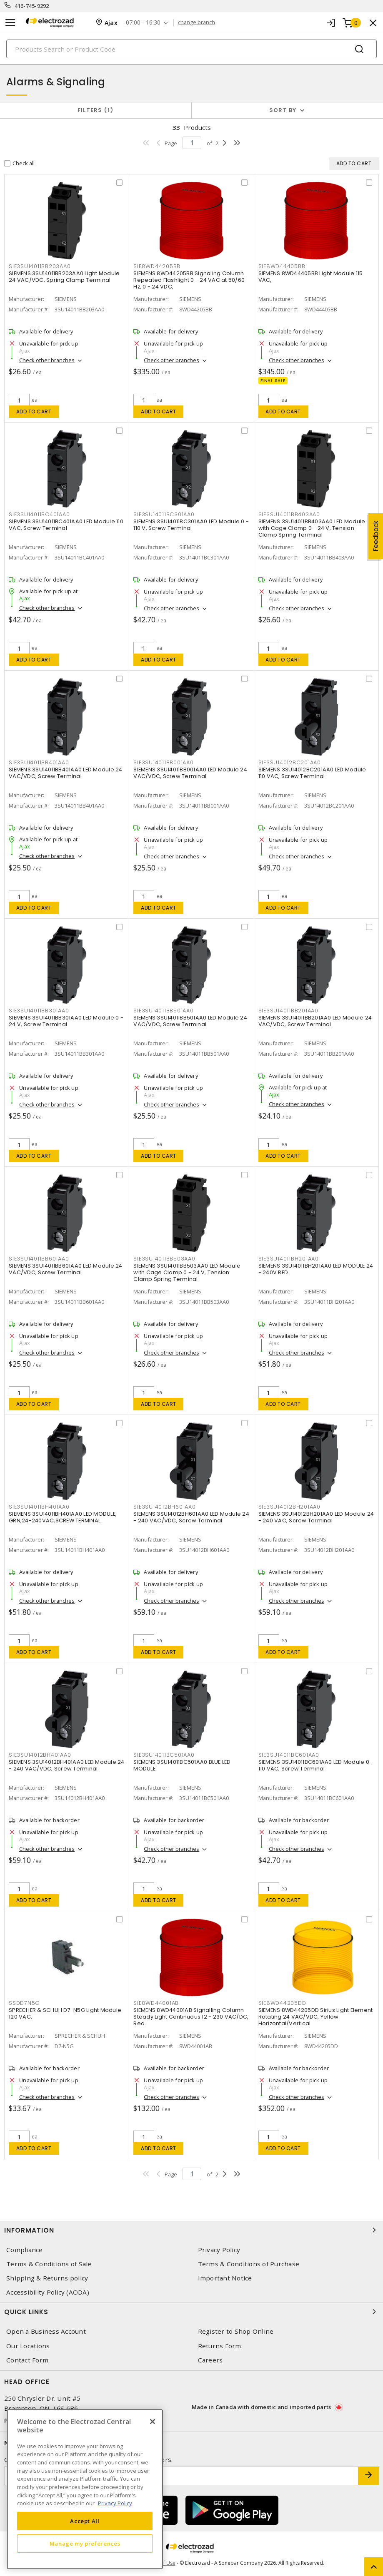 This screenshot has height=2576, width=383. Describe the element at coordinates (163, 1754) in the screenshot. I see `SIE3SU14011BC501AA0` at that location.